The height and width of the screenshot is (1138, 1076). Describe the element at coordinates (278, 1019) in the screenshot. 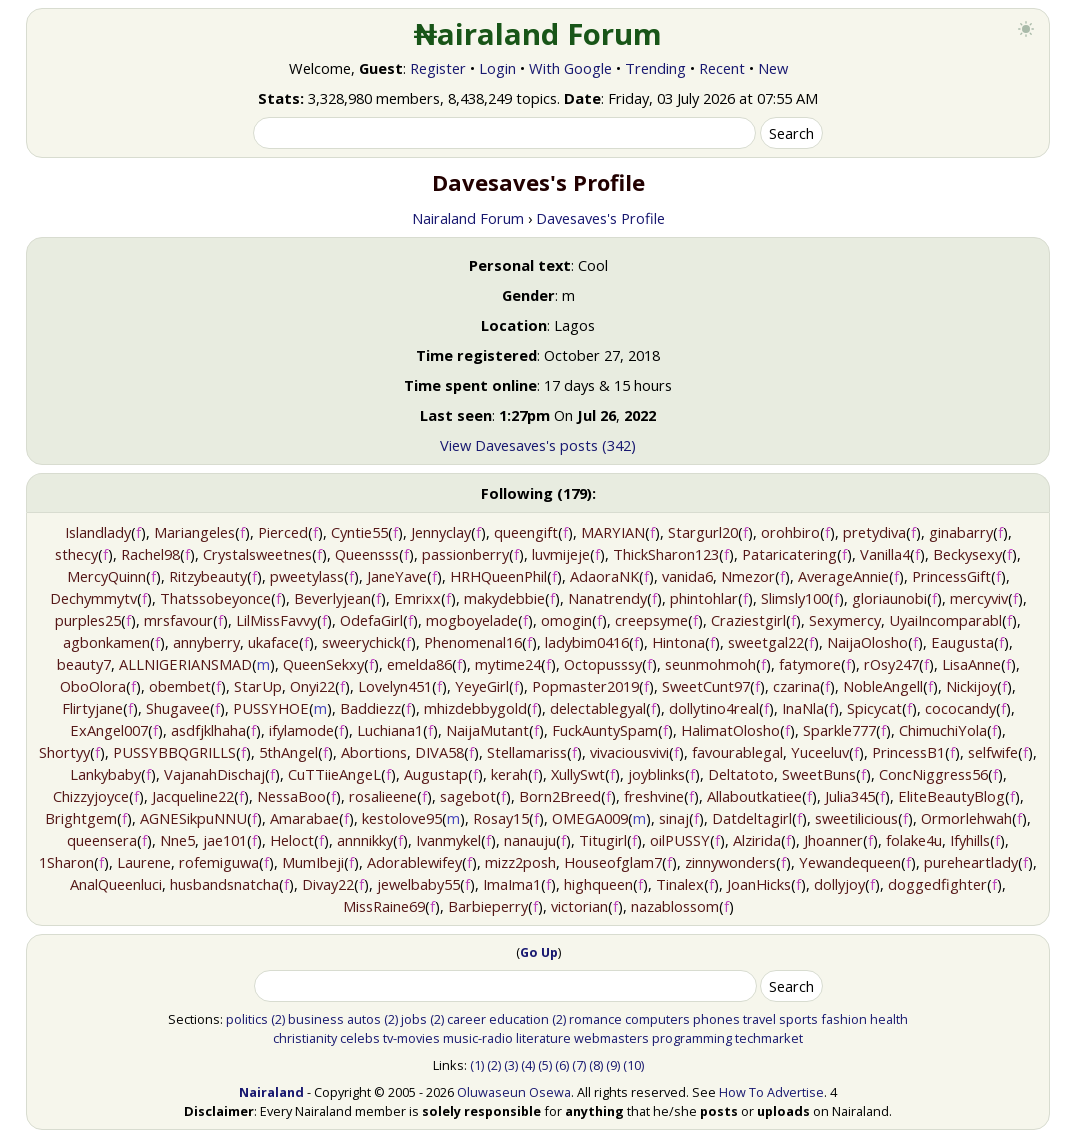

I see `(2)` at that location.